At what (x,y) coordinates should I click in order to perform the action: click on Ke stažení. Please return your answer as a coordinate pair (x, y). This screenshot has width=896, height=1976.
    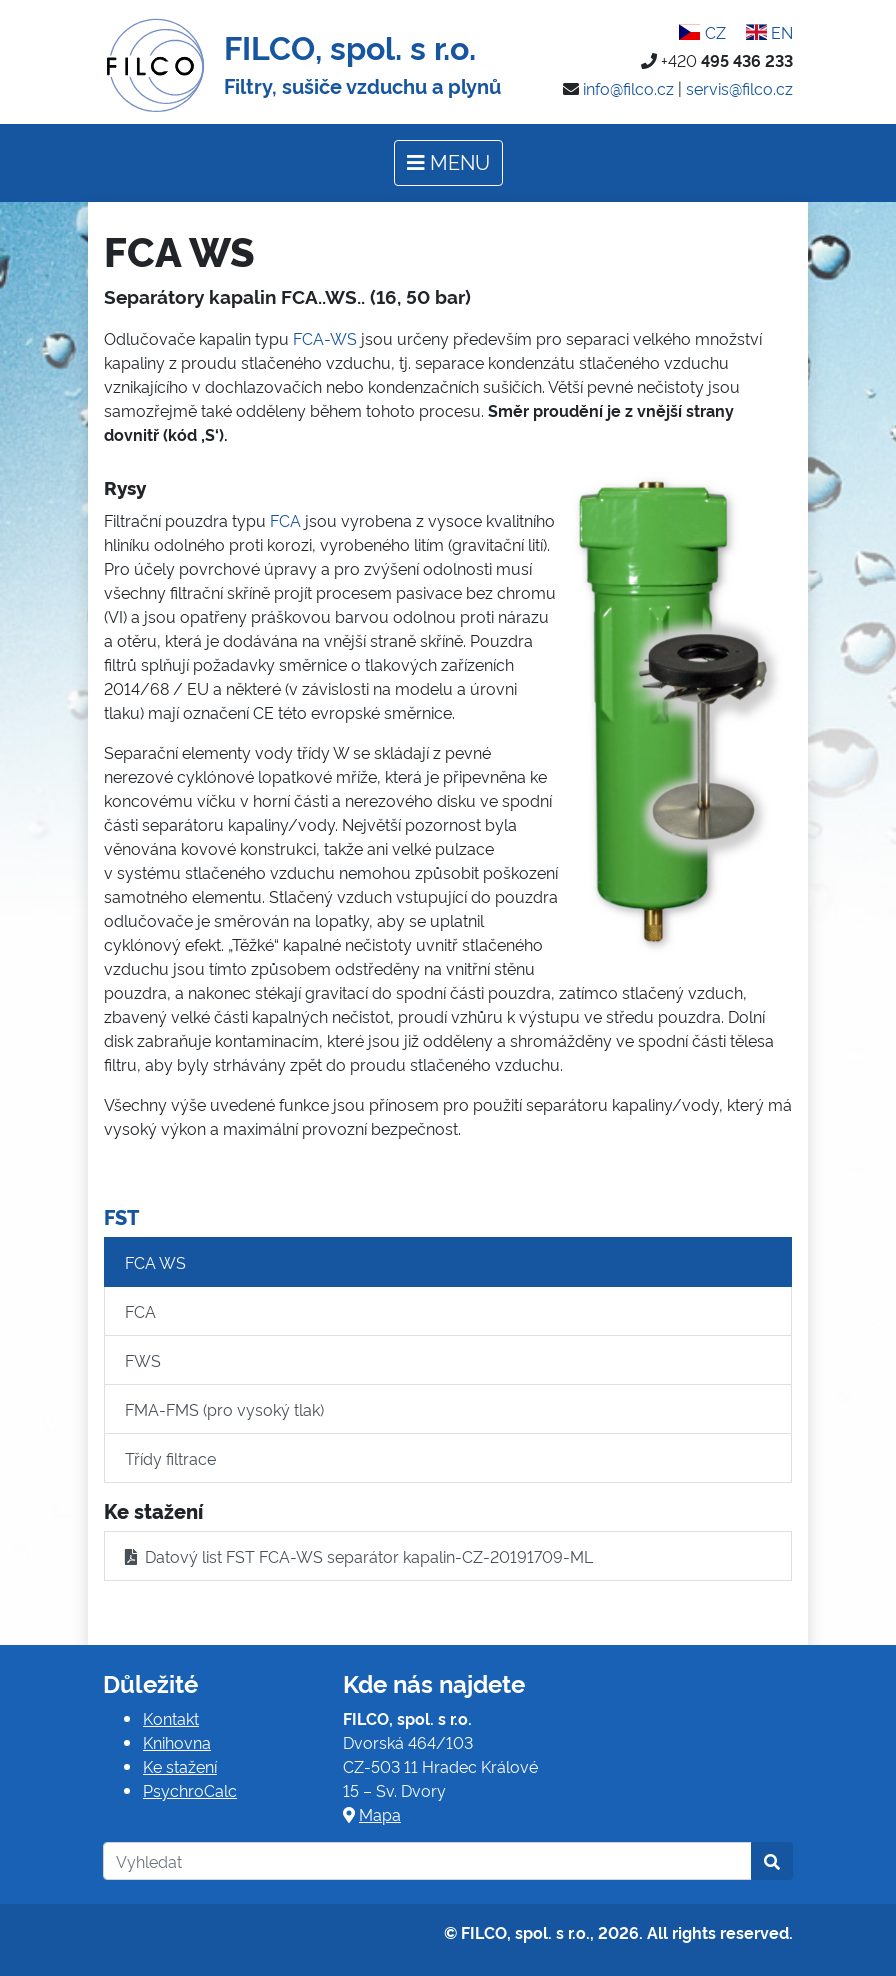
    Looking at the image, I should click on (180, 1766).